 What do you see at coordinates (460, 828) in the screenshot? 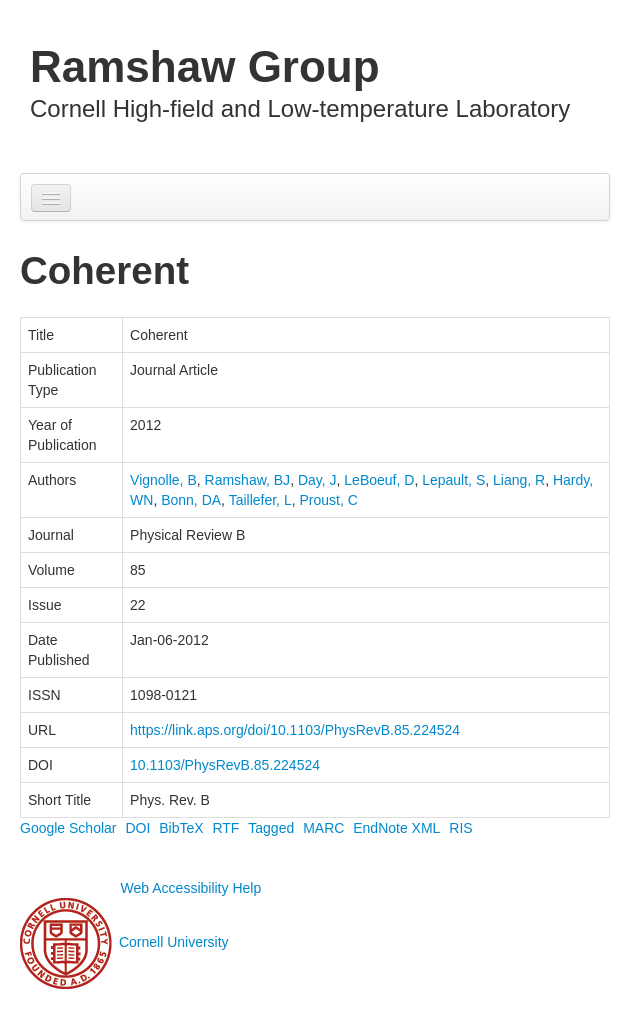
I see `RIS` at bounding box center [460, 828].